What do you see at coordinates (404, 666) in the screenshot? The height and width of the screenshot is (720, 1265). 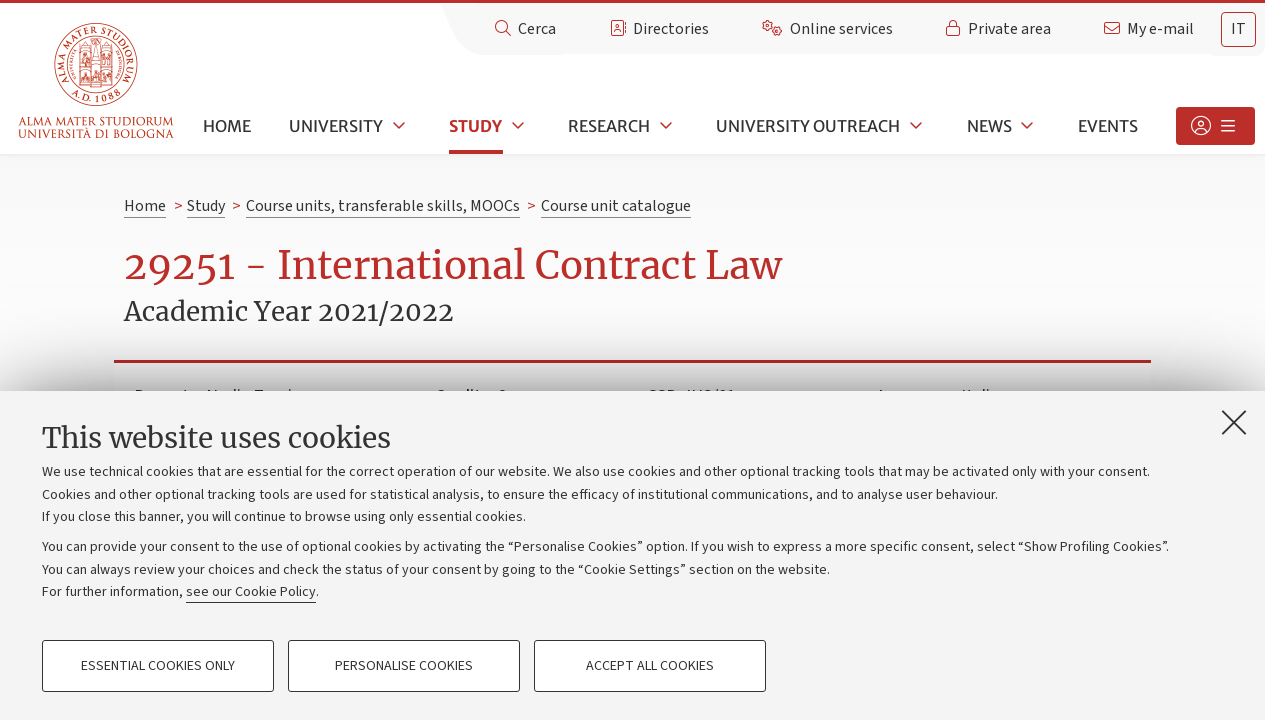 I see `Personalise cookies` at bounding box center [404, 666].